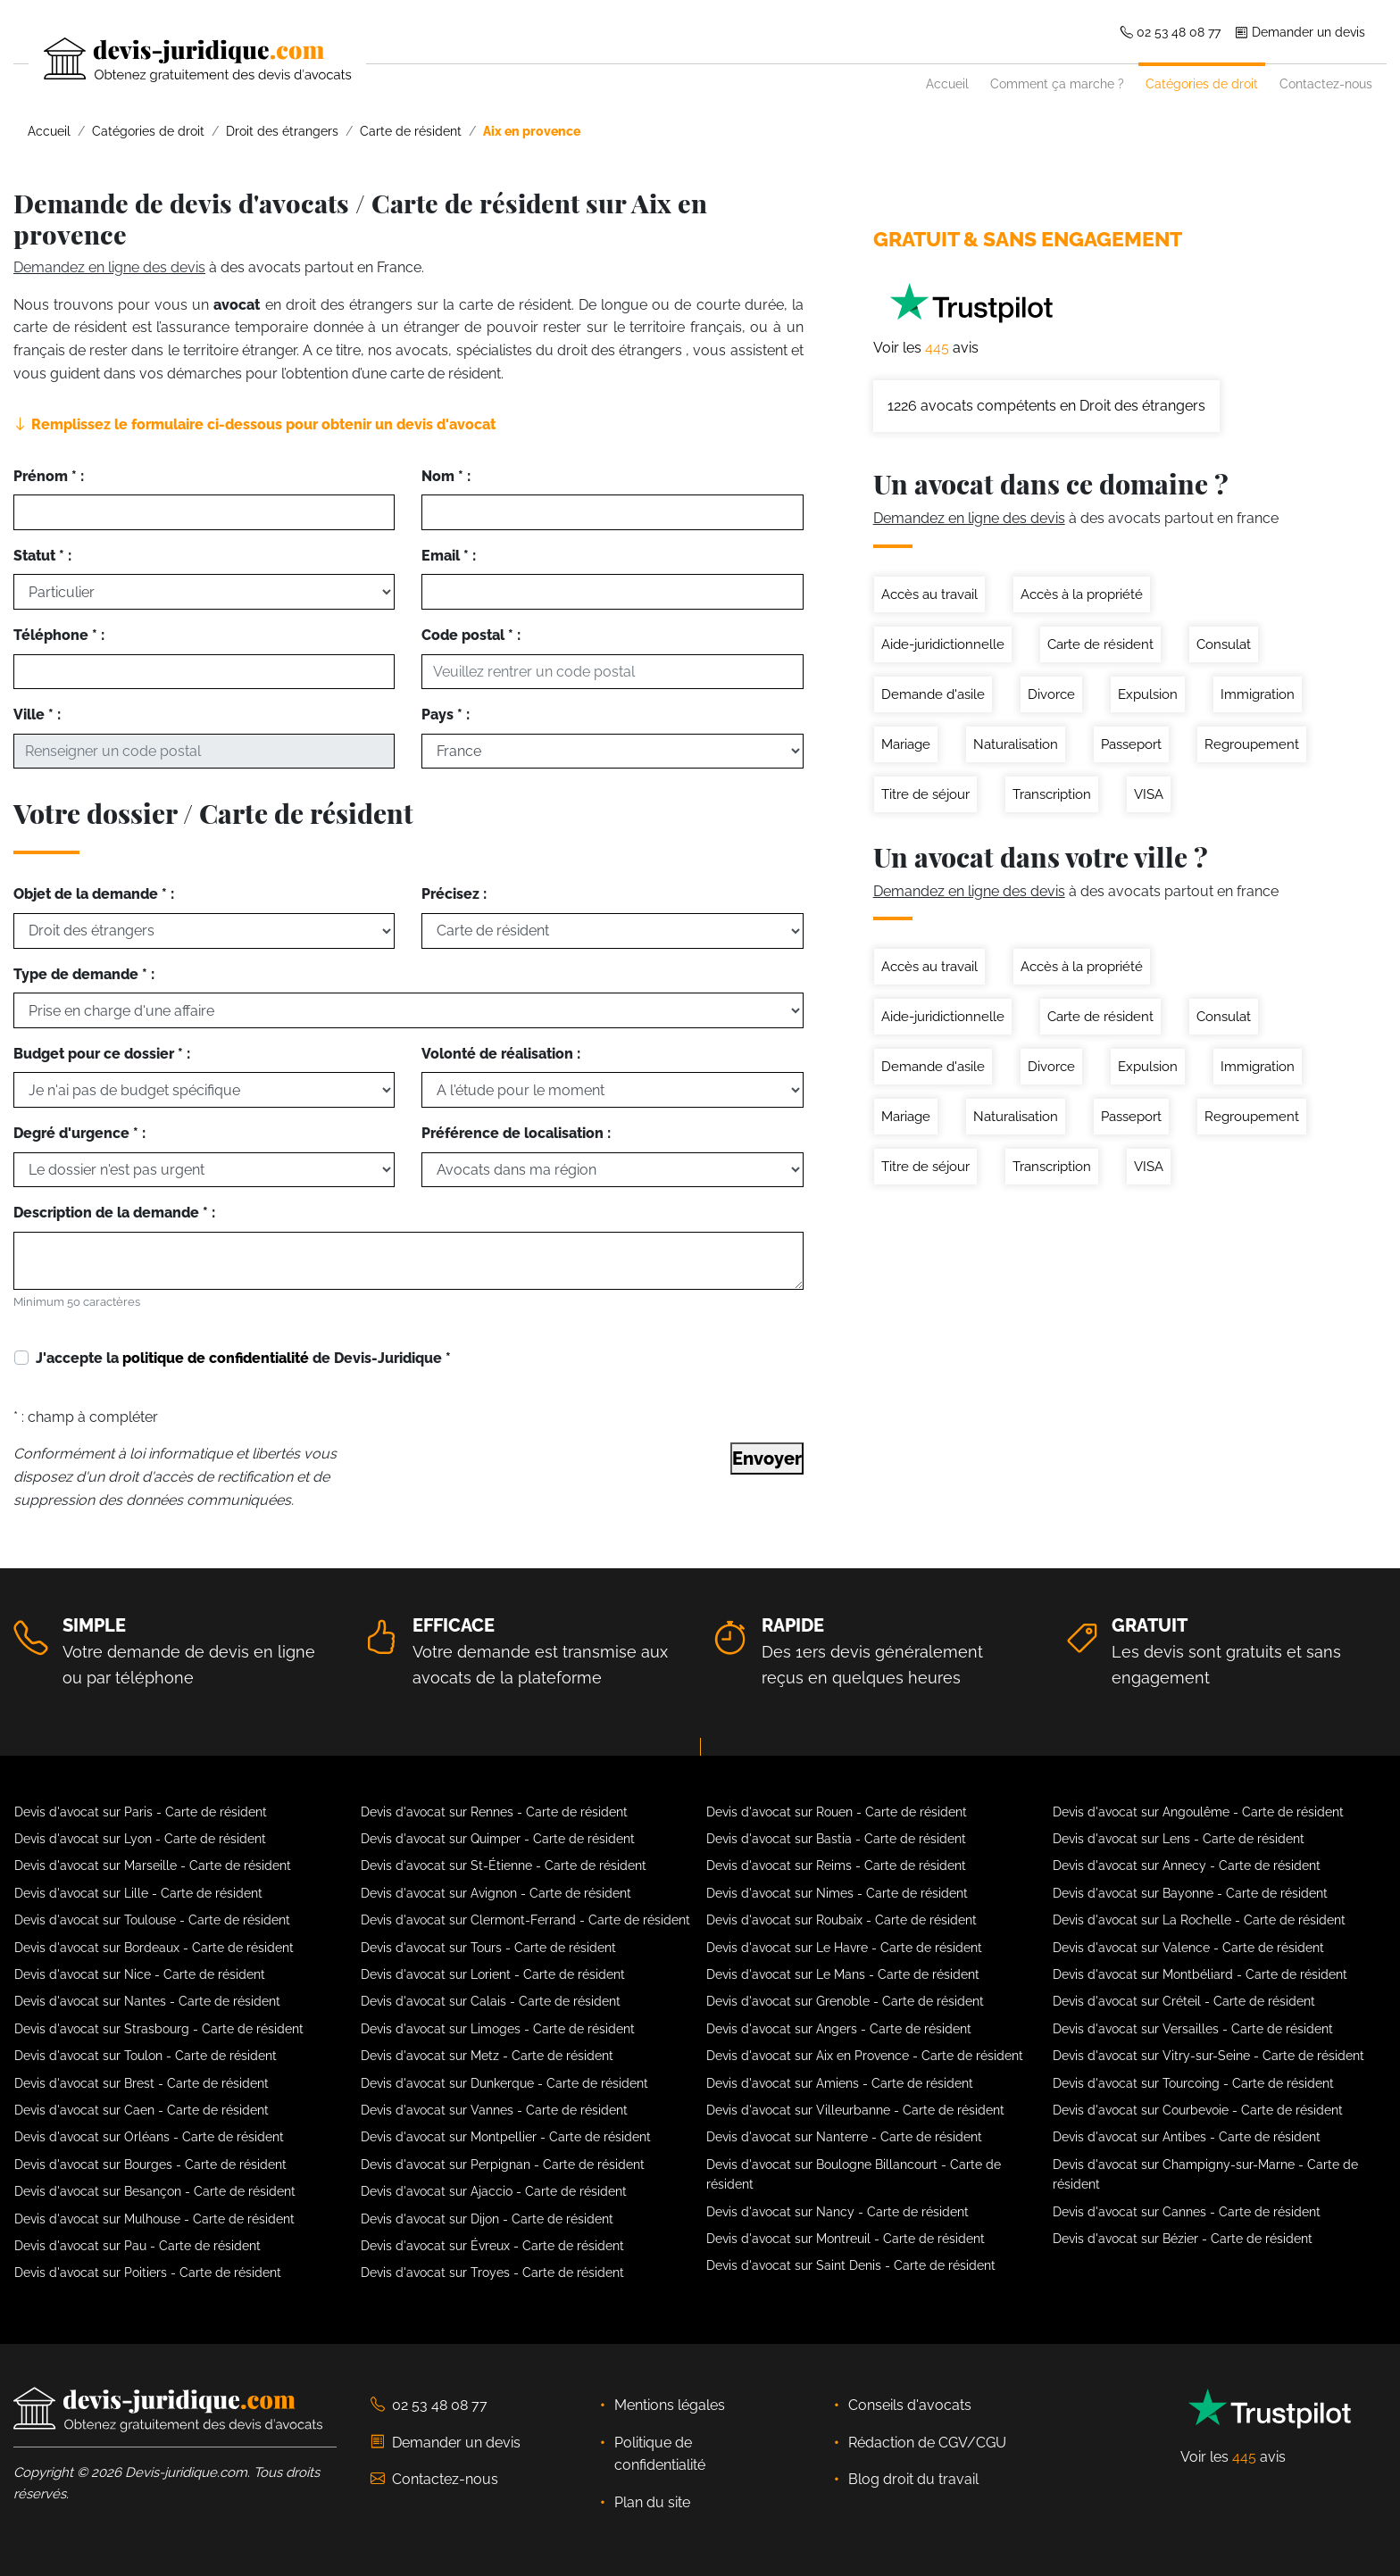  What do you see at coordinates (448, 555) in the screenshot?
I see `Email * :` at bounding box center [448, 555].